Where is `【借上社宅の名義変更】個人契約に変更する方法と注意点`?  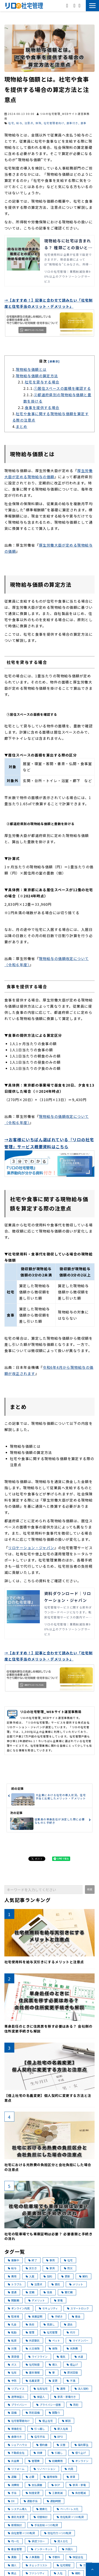 【借上社宅の名義変更】個人契約に変更する方法と注意点 is located at coordinates (47, 2098).